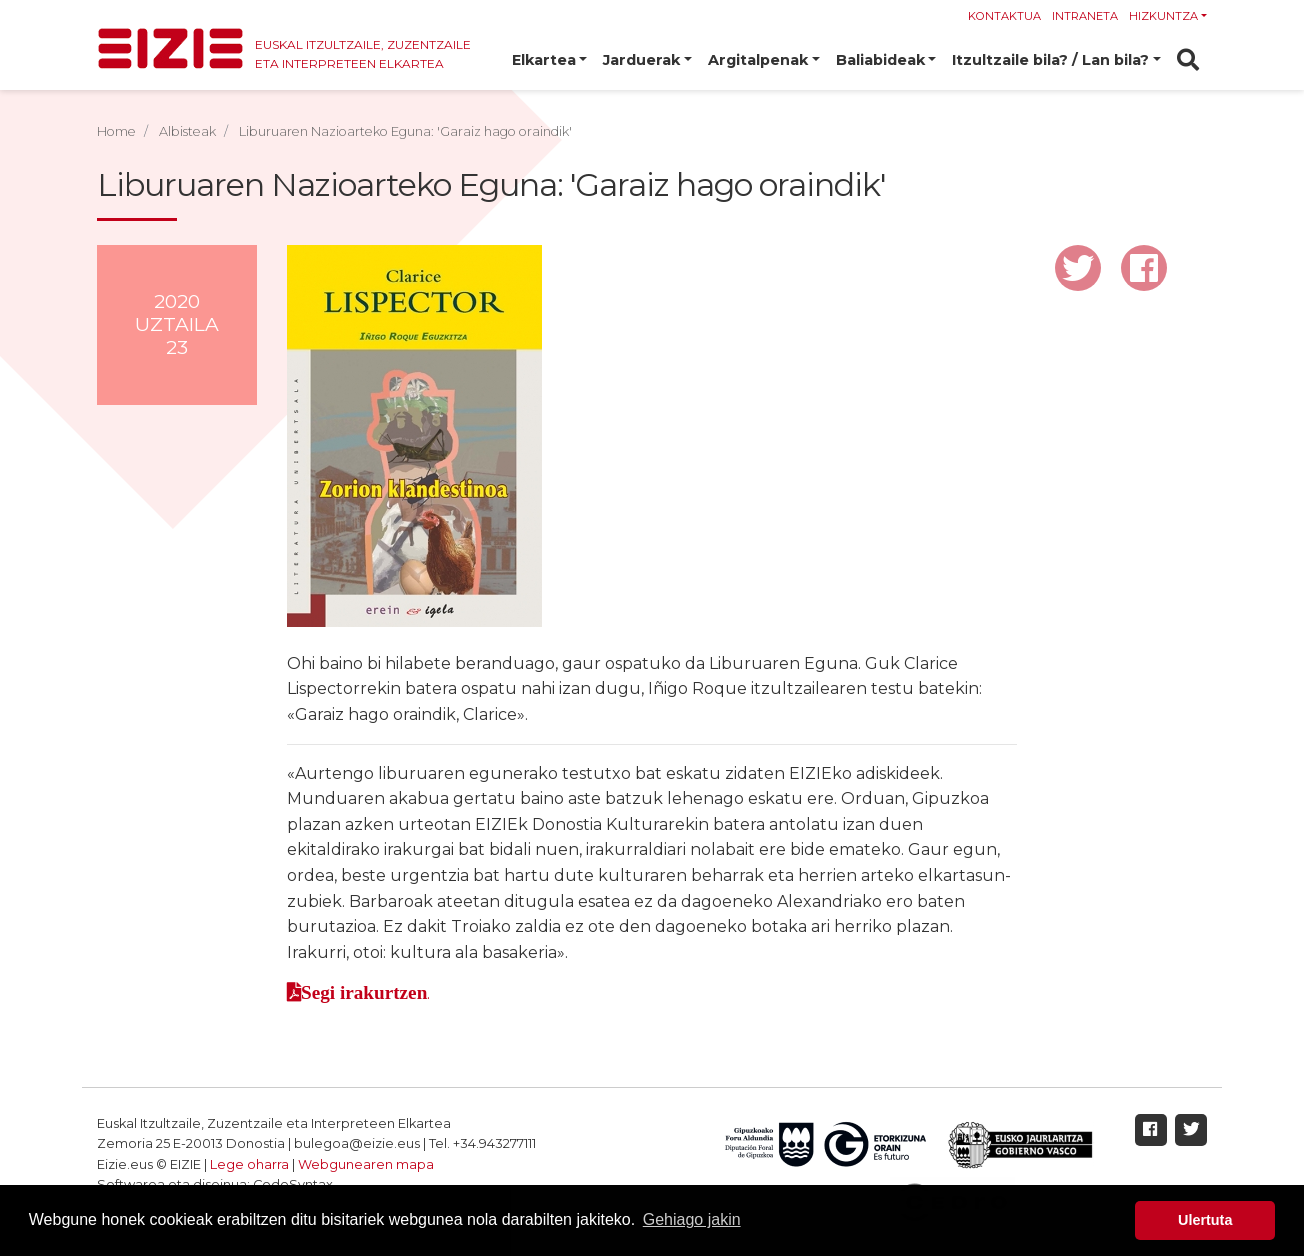  Describe the element at coordinates (249, 1164) in the screenshot. I see `Lege oharra` at that location.